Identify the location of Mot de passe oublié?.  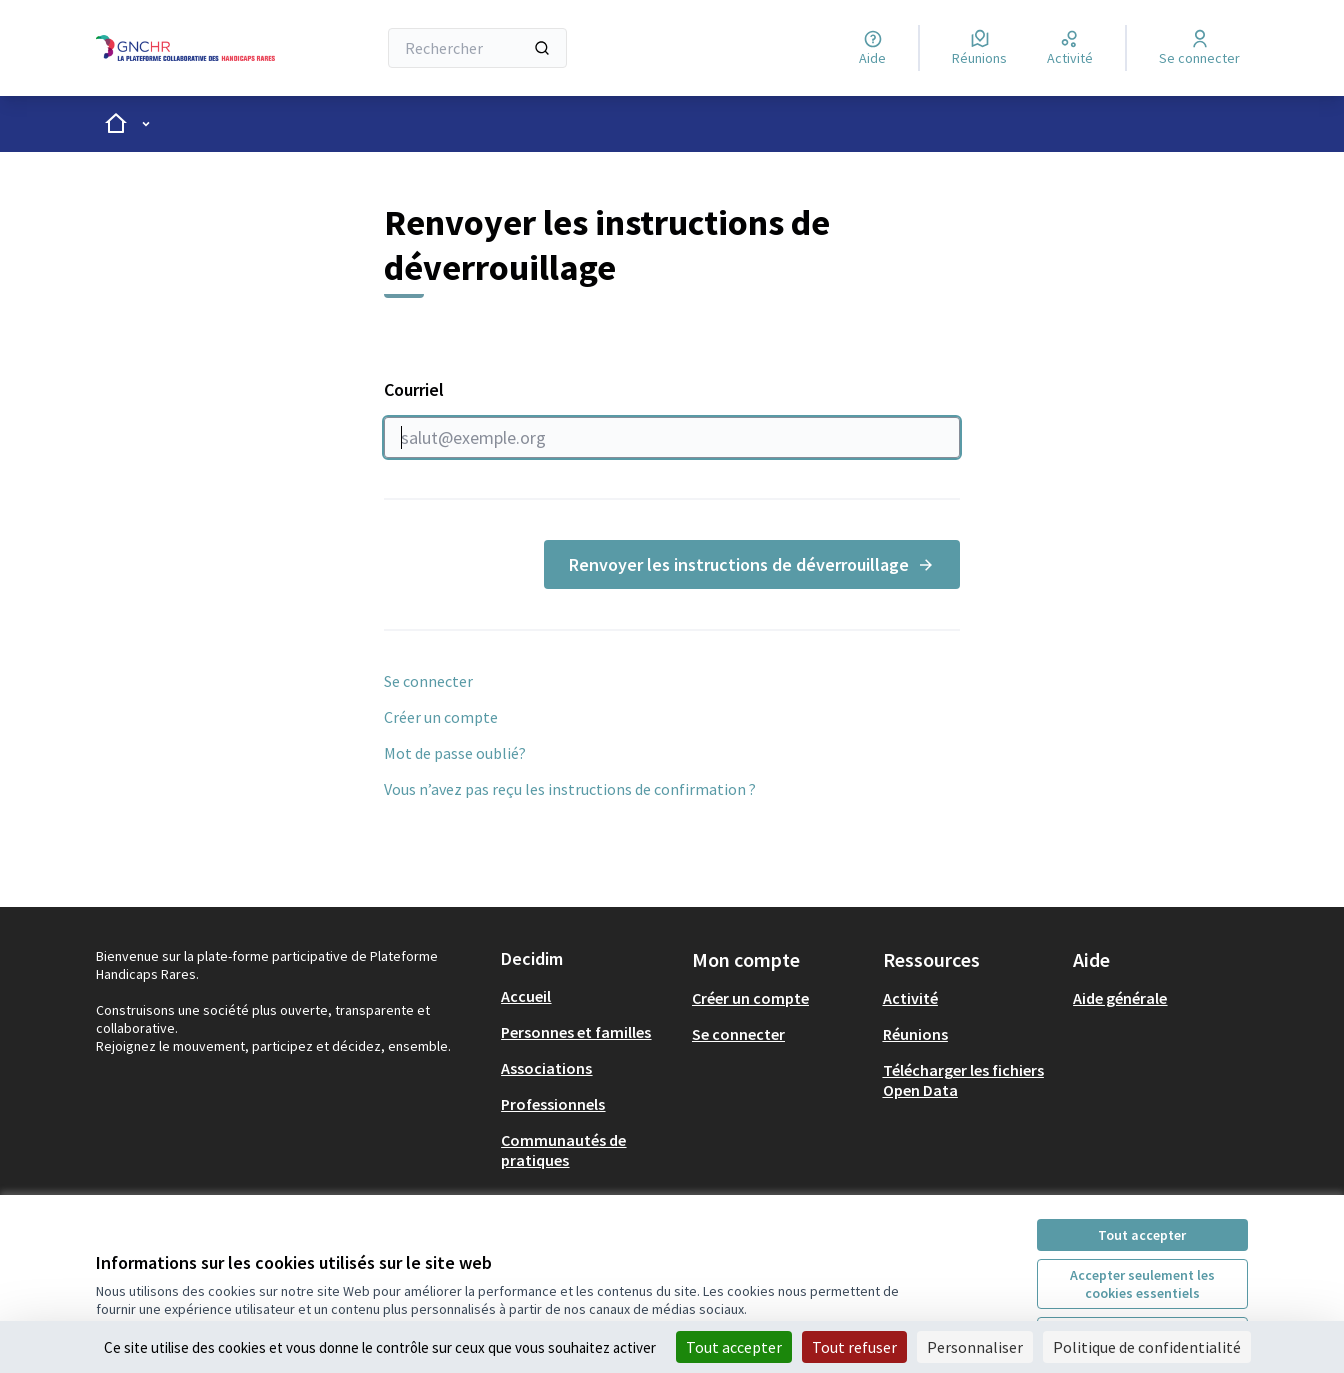
(455, 753).